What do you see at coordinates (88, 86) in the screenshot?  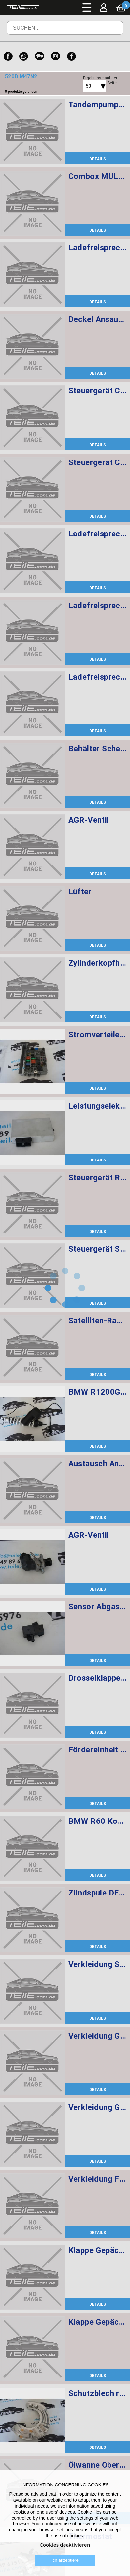 I see `50 [textbox]` at bounding box center [88, 86].